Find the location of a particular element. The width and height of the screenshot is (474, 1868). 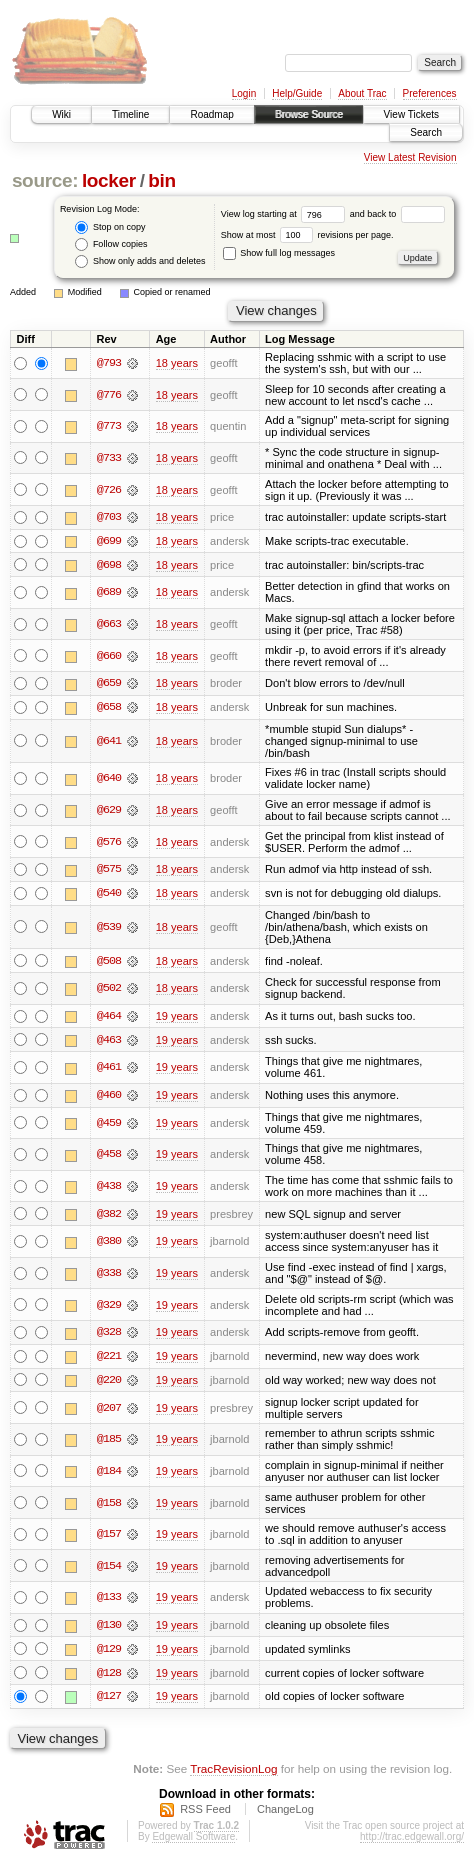

@663 is located at coordinates (109, 625).